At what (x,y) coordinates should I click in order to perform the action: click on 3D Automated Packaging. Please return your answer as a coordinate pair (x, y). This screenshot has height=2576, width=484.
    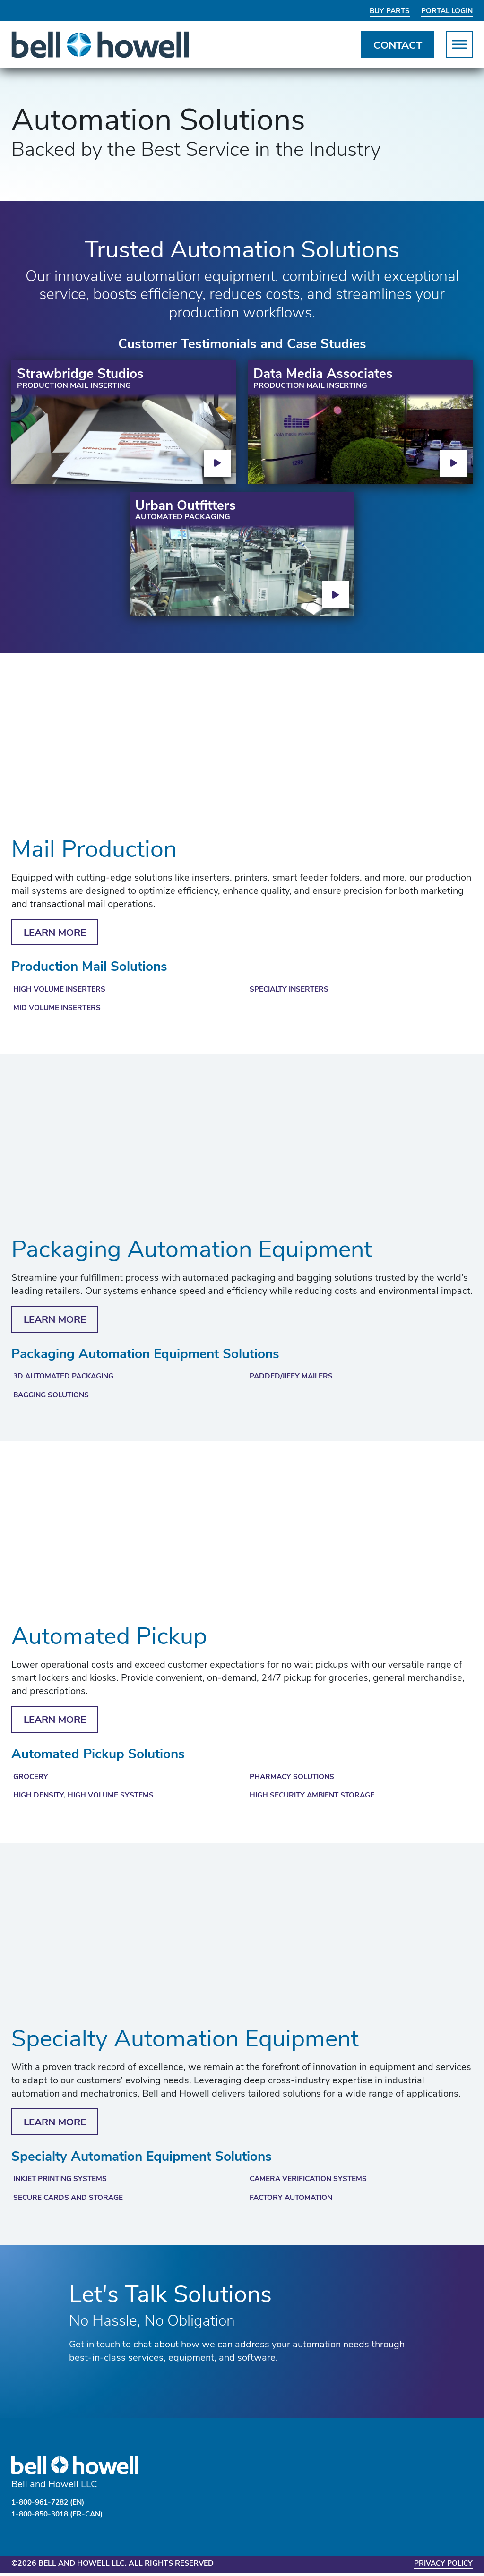
    Looking at the image, I should click on (67, 1378).